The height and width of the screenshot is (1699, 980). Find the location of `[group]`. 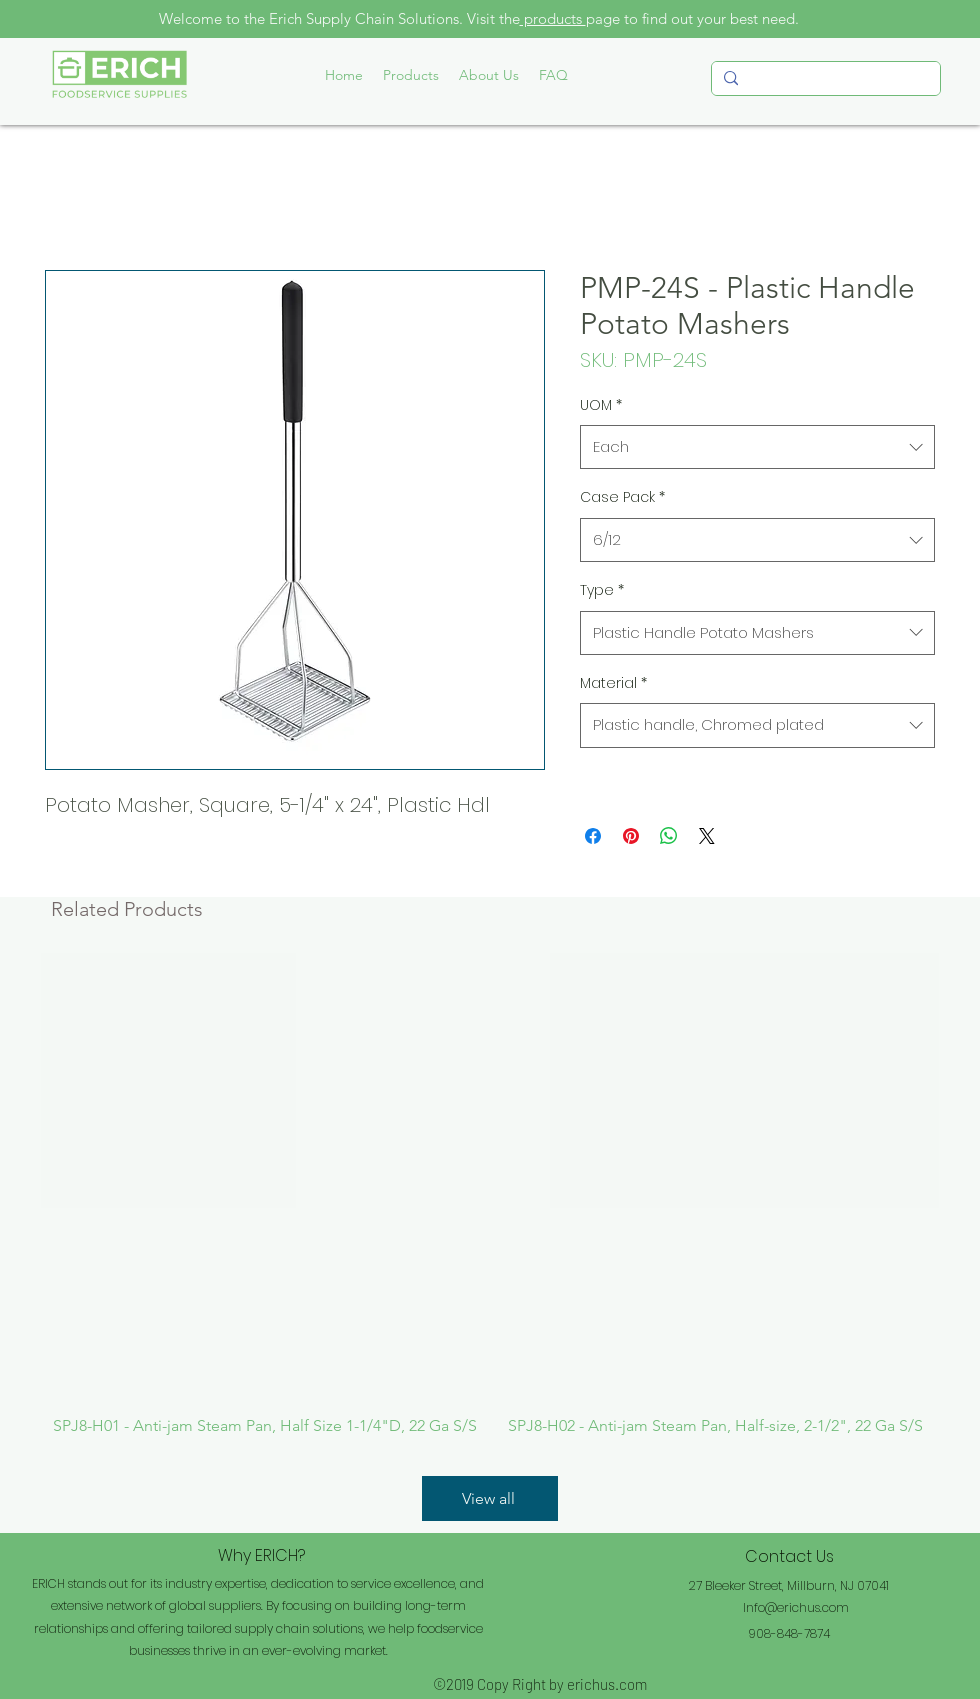

[group] is located at coordinates (490, 1194).